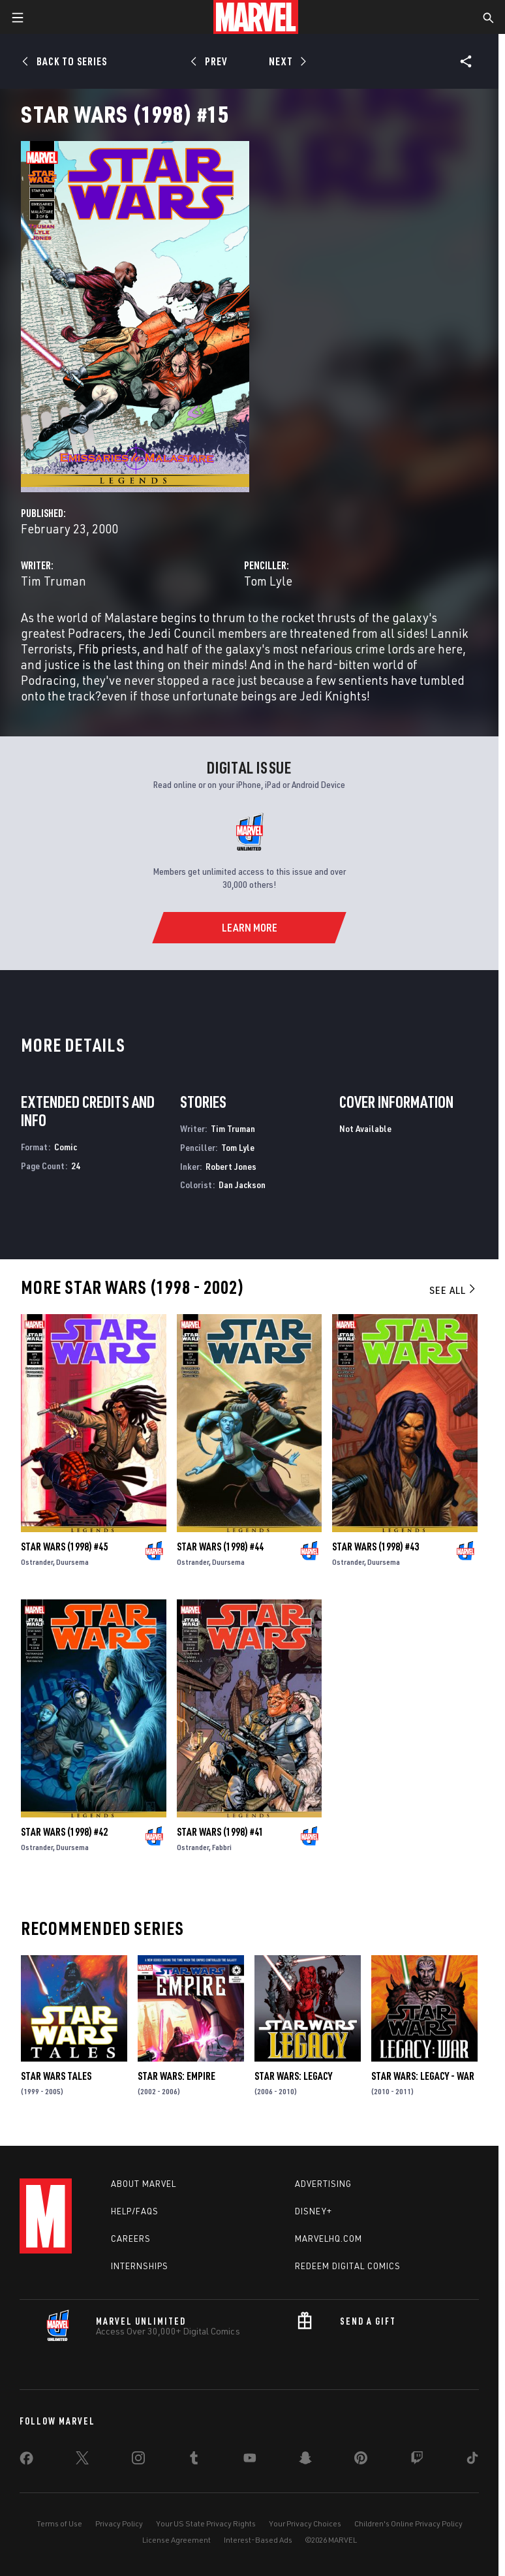 This screenshot has height=2576, width=505. Describe the element at coordinates (139, 2266) in the screenshot. I see `Internships` at that location.